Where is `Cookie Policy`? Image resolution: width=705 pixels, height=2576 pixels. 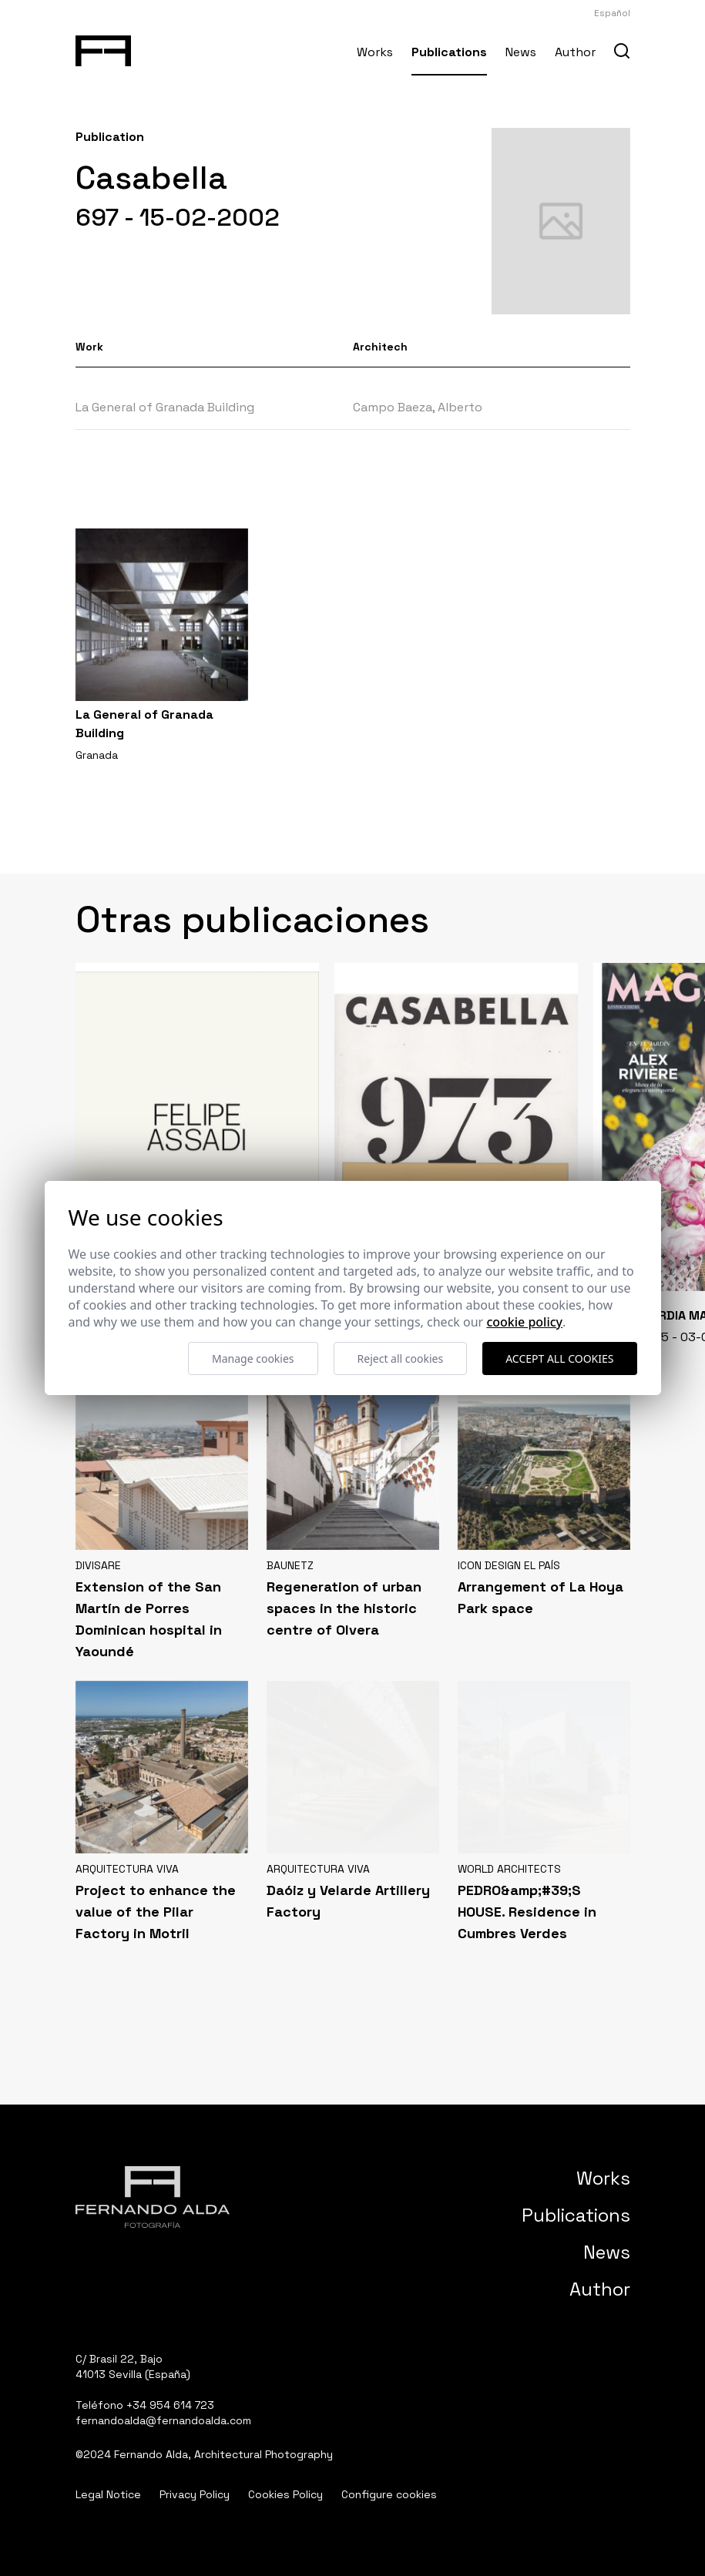
Cookie Policy is located at coordinates (524, 1321).